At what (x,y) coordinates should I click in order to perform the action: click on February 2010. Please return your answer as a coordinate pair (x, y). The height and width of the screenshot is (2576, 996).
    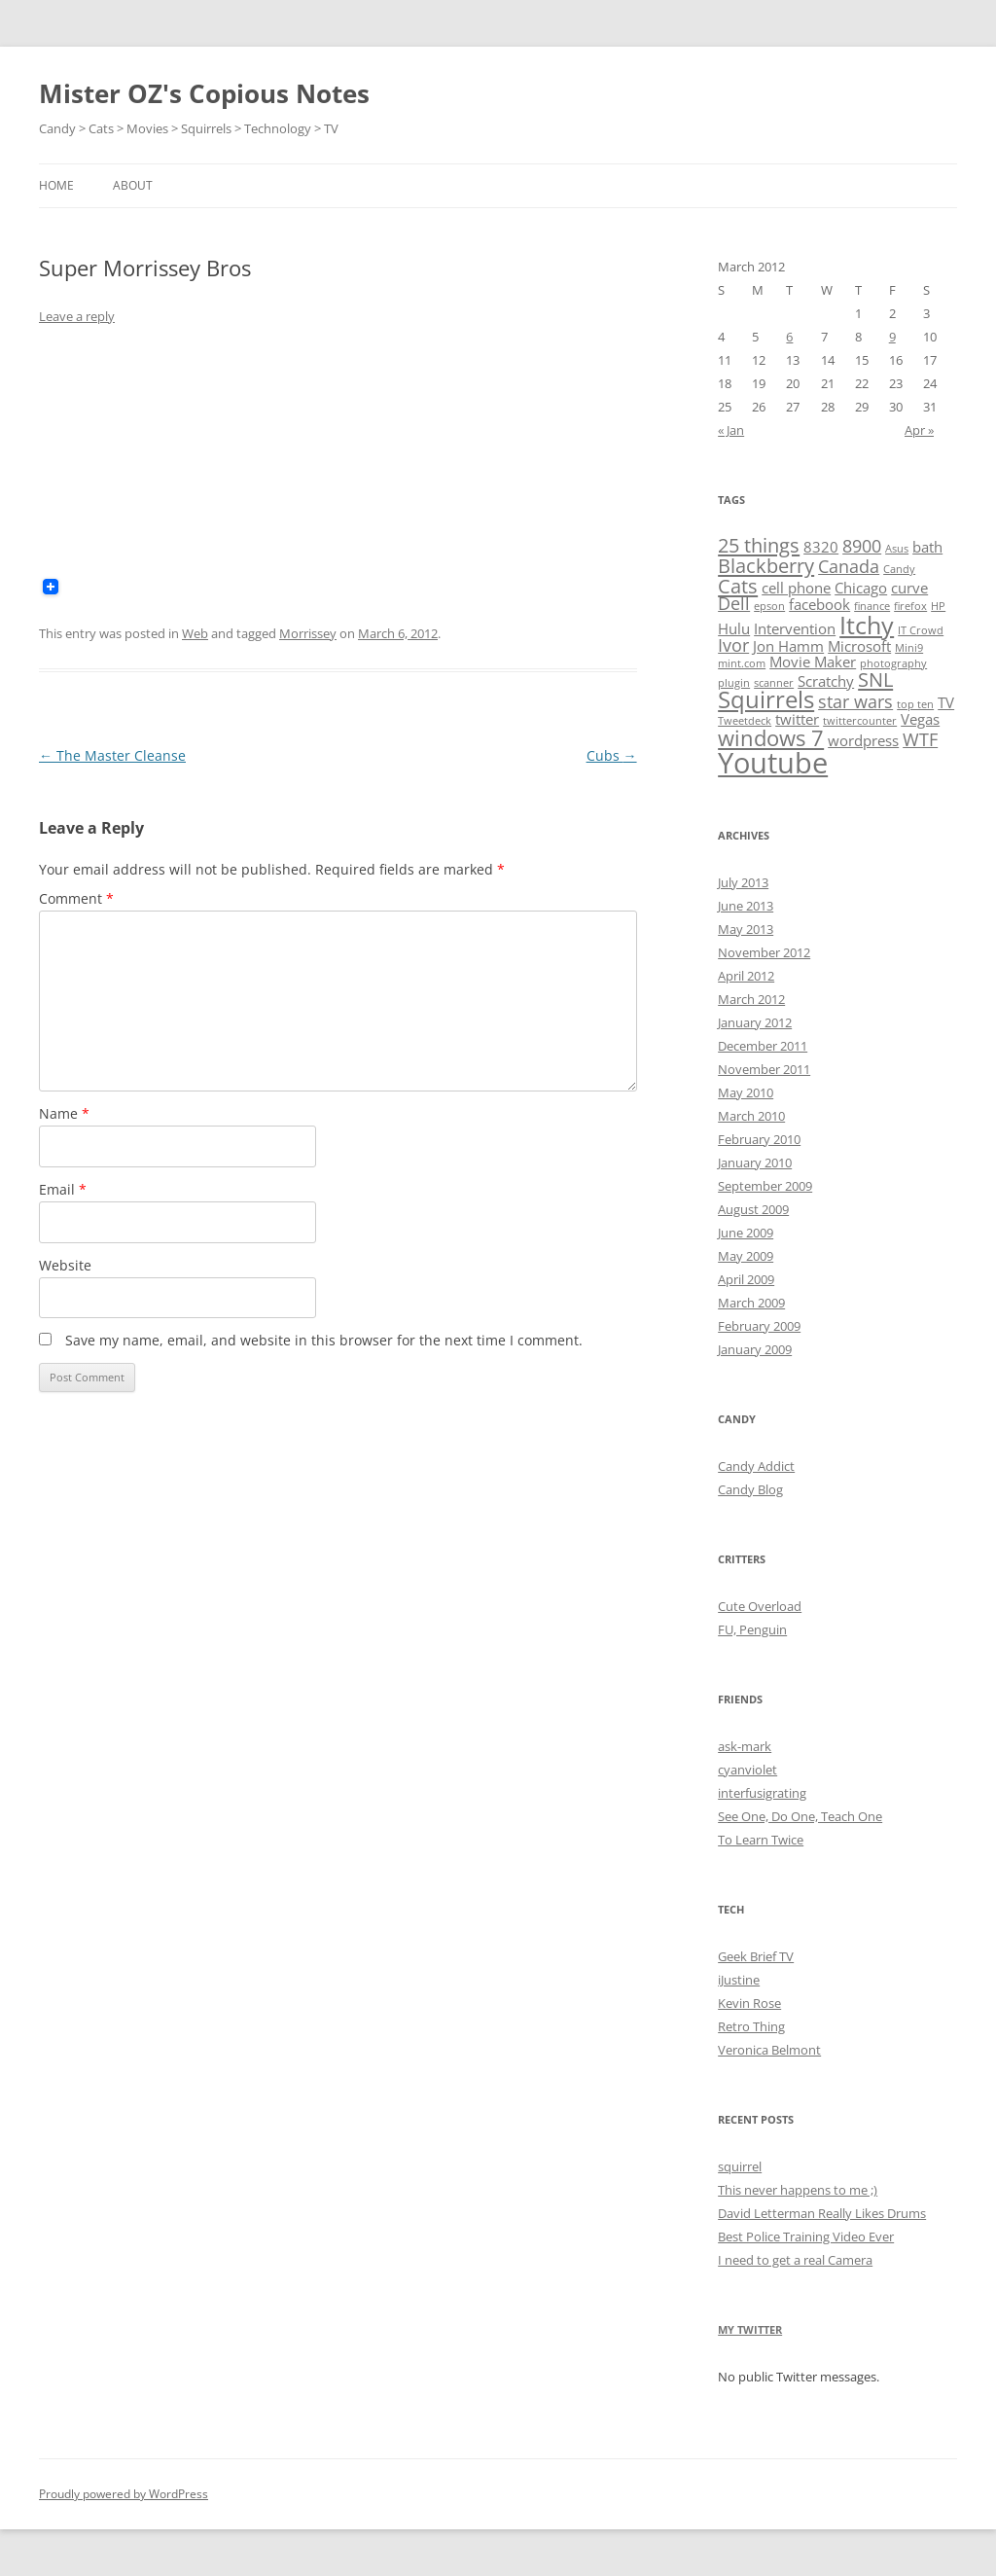
    Looking at the image, I should click on (759, 1139).